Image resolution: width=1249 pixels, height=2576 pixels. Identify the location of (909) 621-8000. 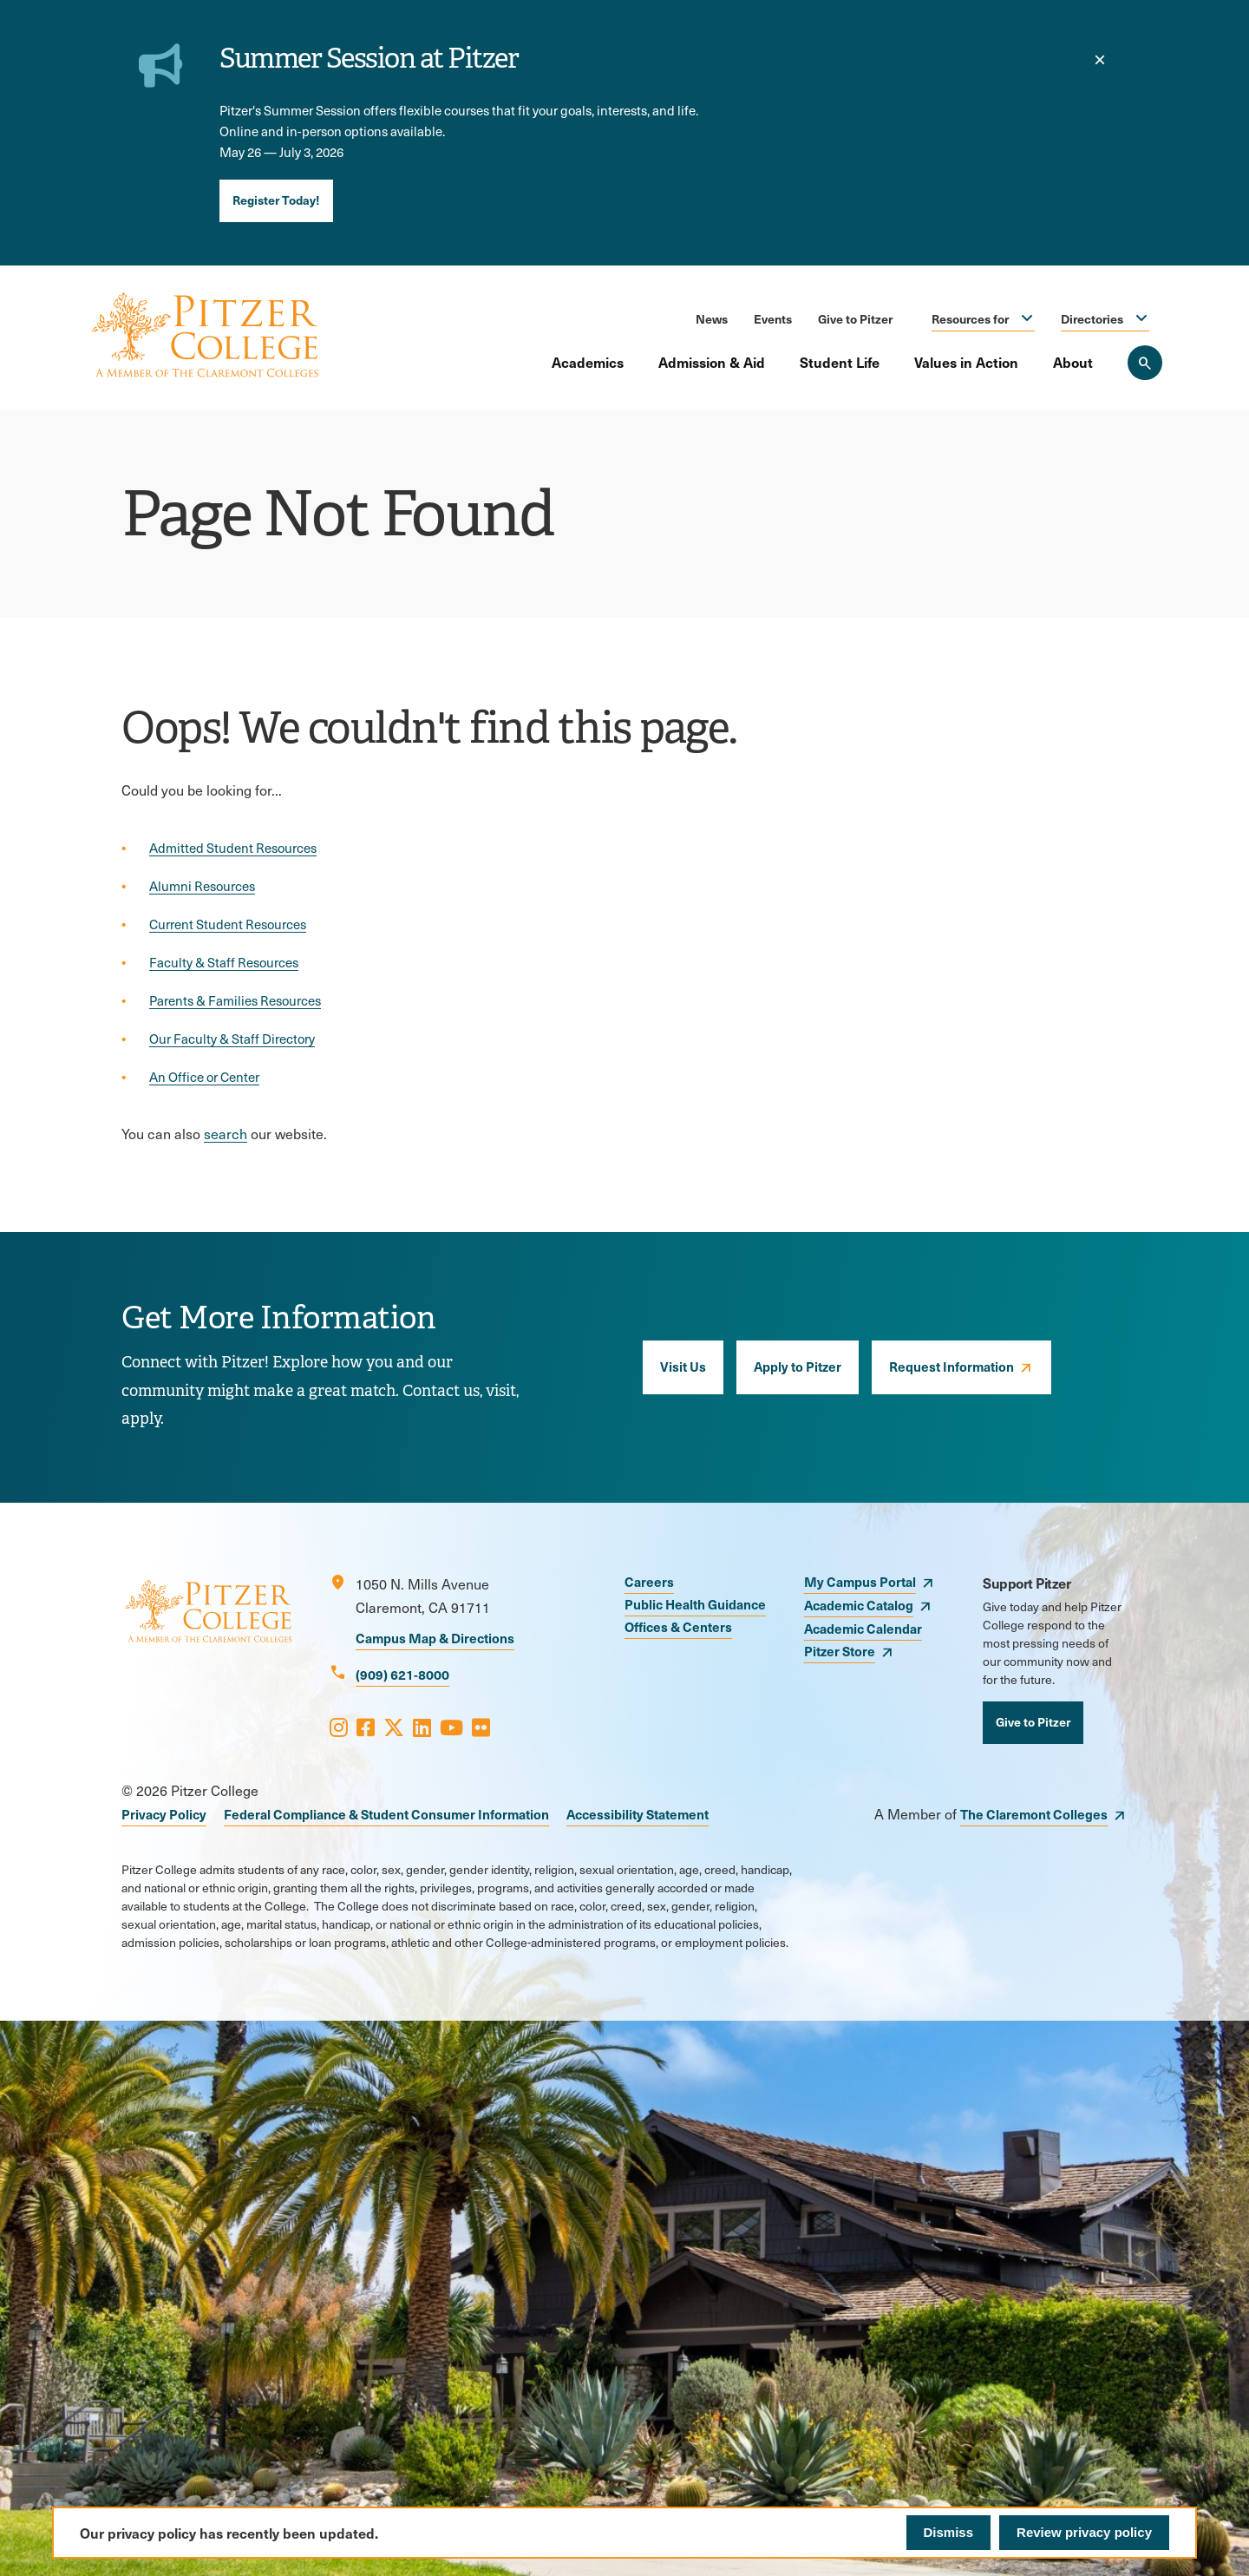
(402, 1674).